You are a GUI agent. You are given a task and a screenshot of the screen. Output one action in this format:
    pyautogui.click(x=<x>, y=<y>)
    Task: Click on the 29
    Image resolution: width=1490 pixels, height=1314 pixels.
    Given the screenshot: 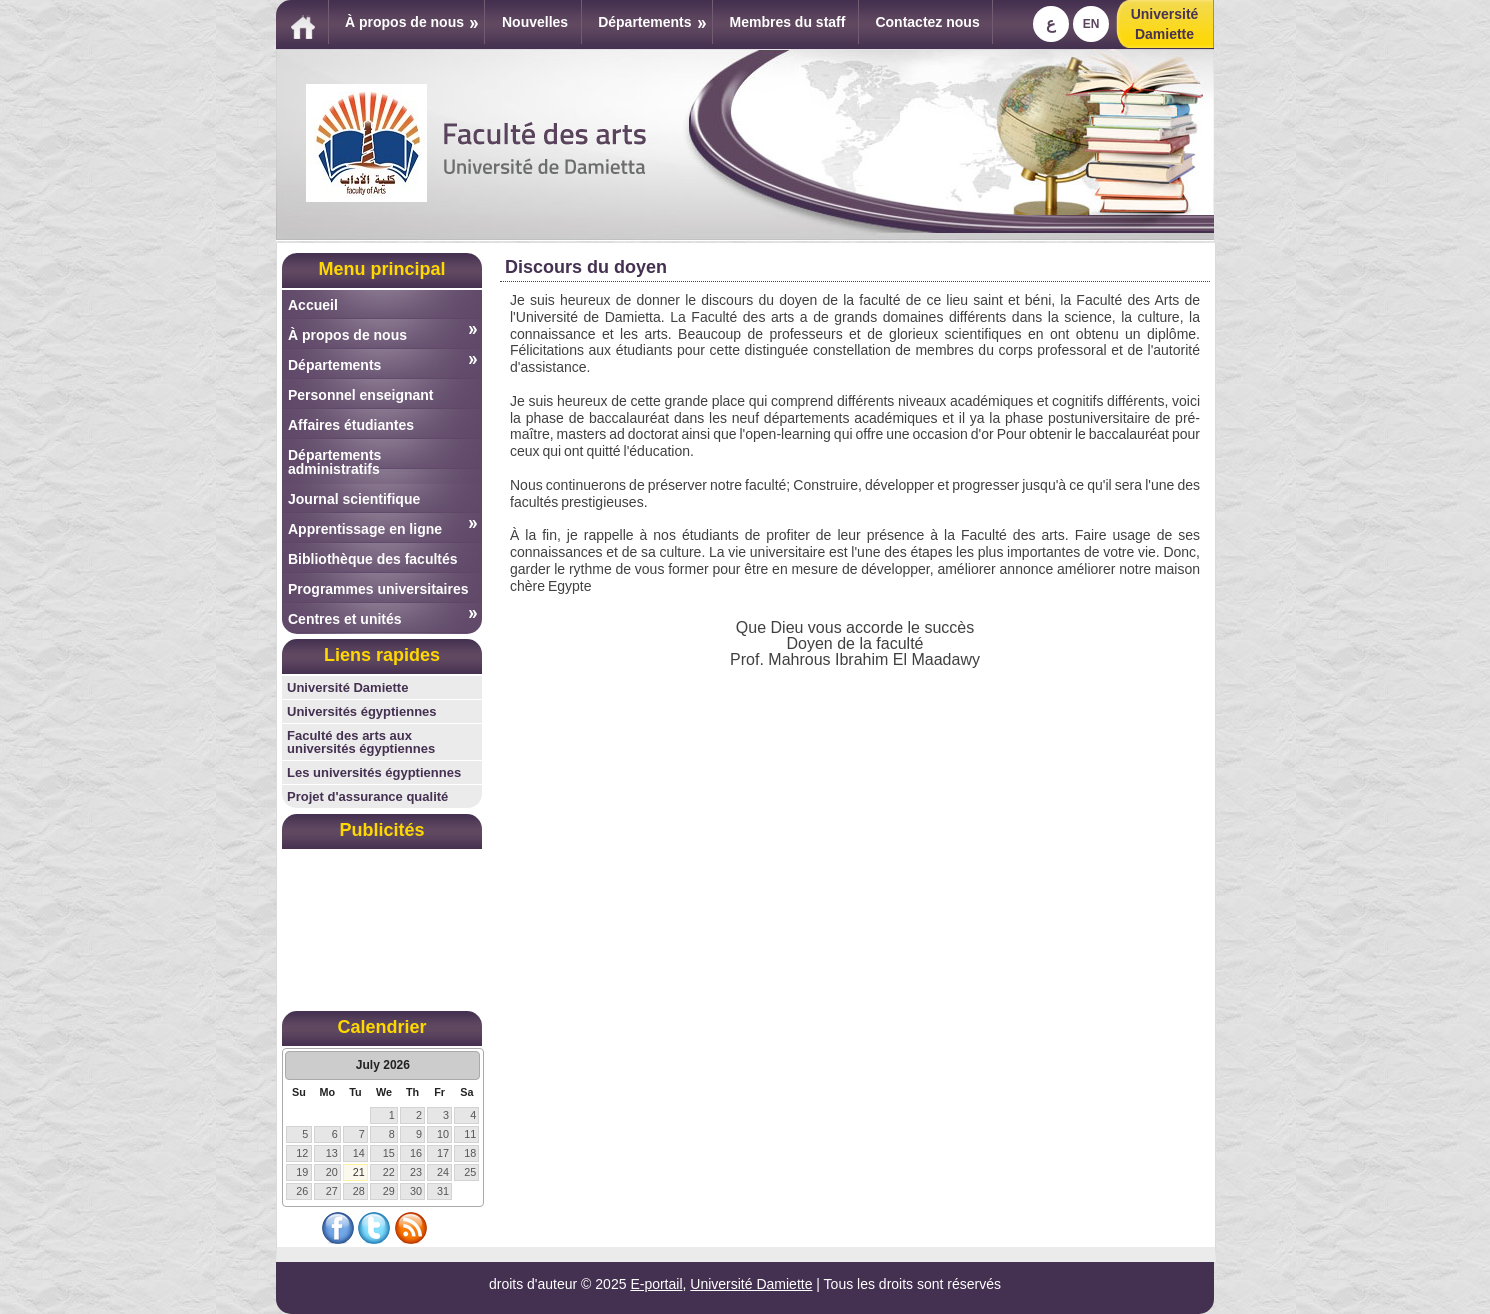 What is the action you would take?
    pyautogui.click(x=389, y=1191)
    